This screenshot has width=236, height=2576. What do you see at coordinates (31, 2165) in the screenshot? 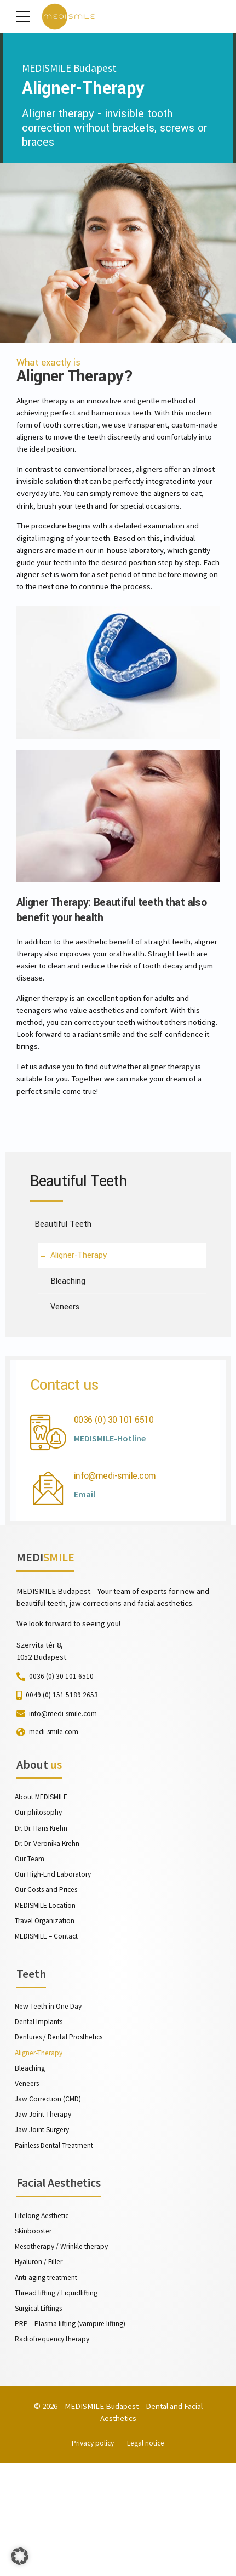
I see `Bleaching` at bounding box center [31, 2165].